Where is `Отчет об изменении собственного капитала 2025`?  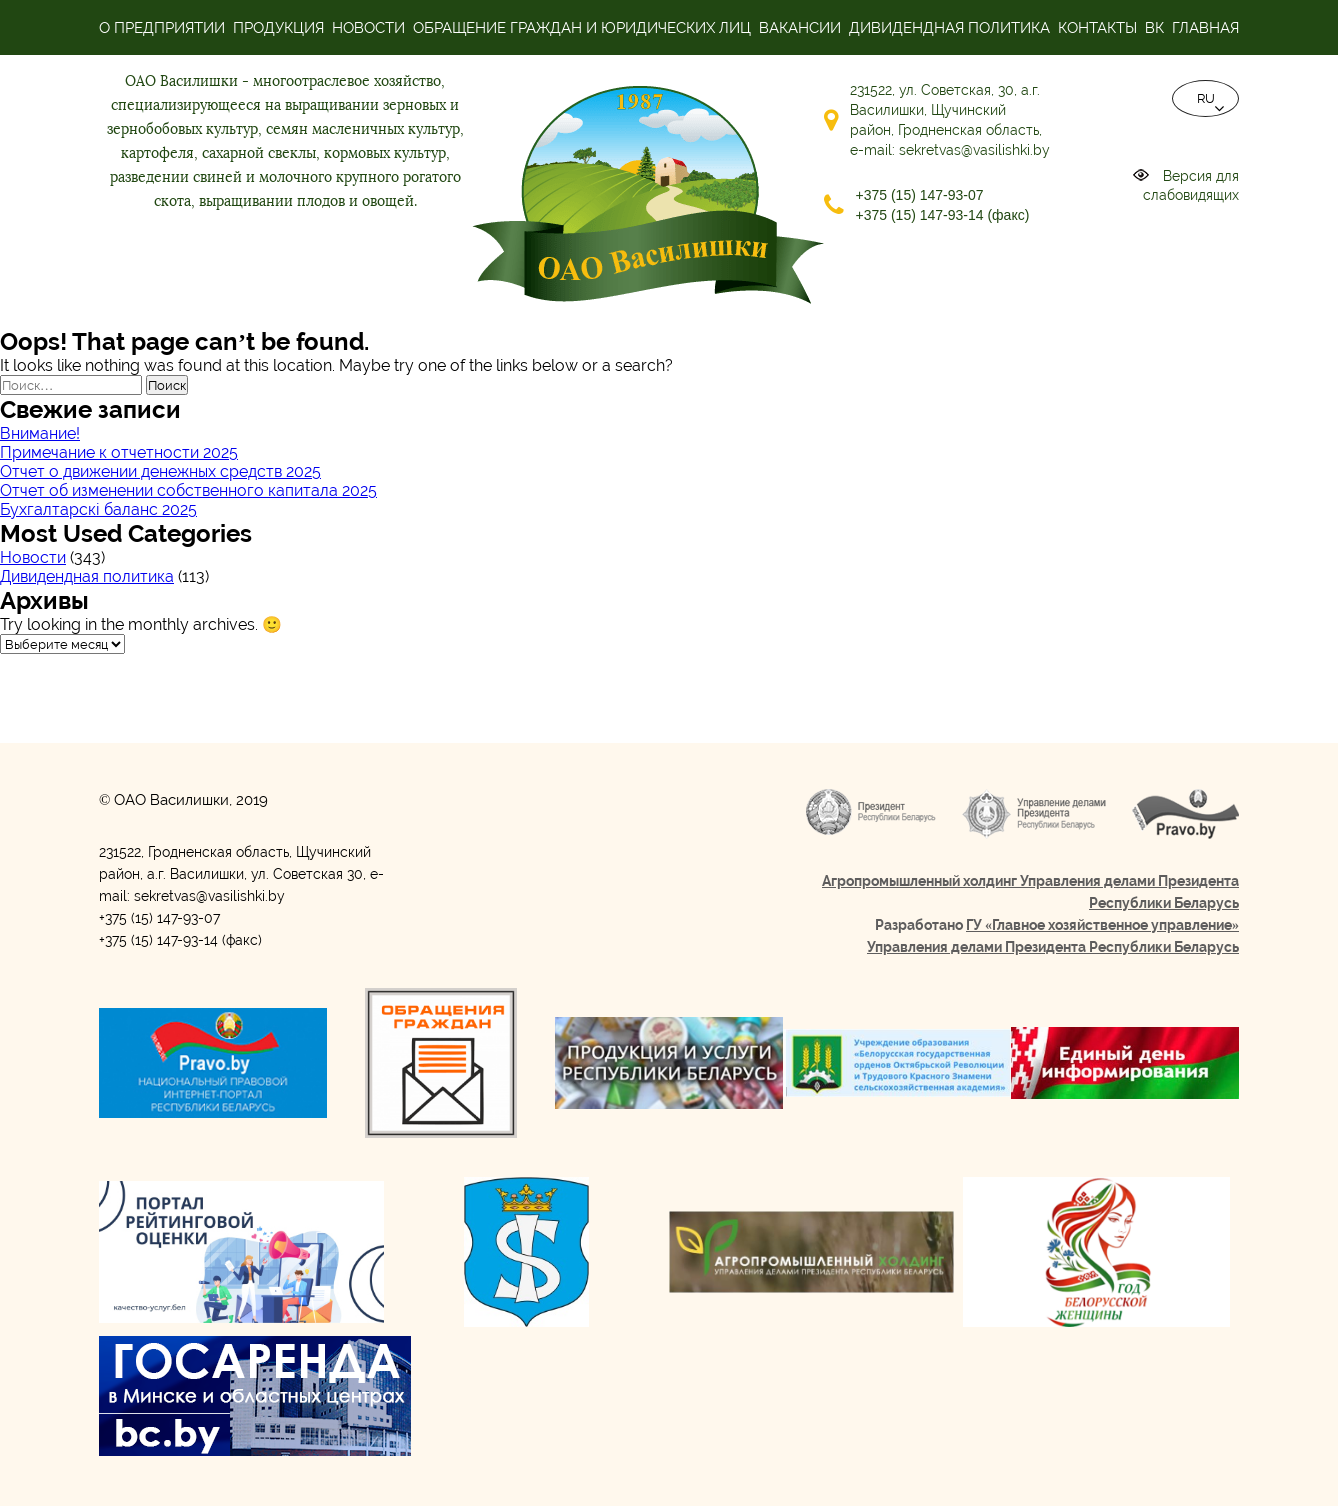 Отчет об изменении собственного капитала 2025 is located at coordinates (188, 490).